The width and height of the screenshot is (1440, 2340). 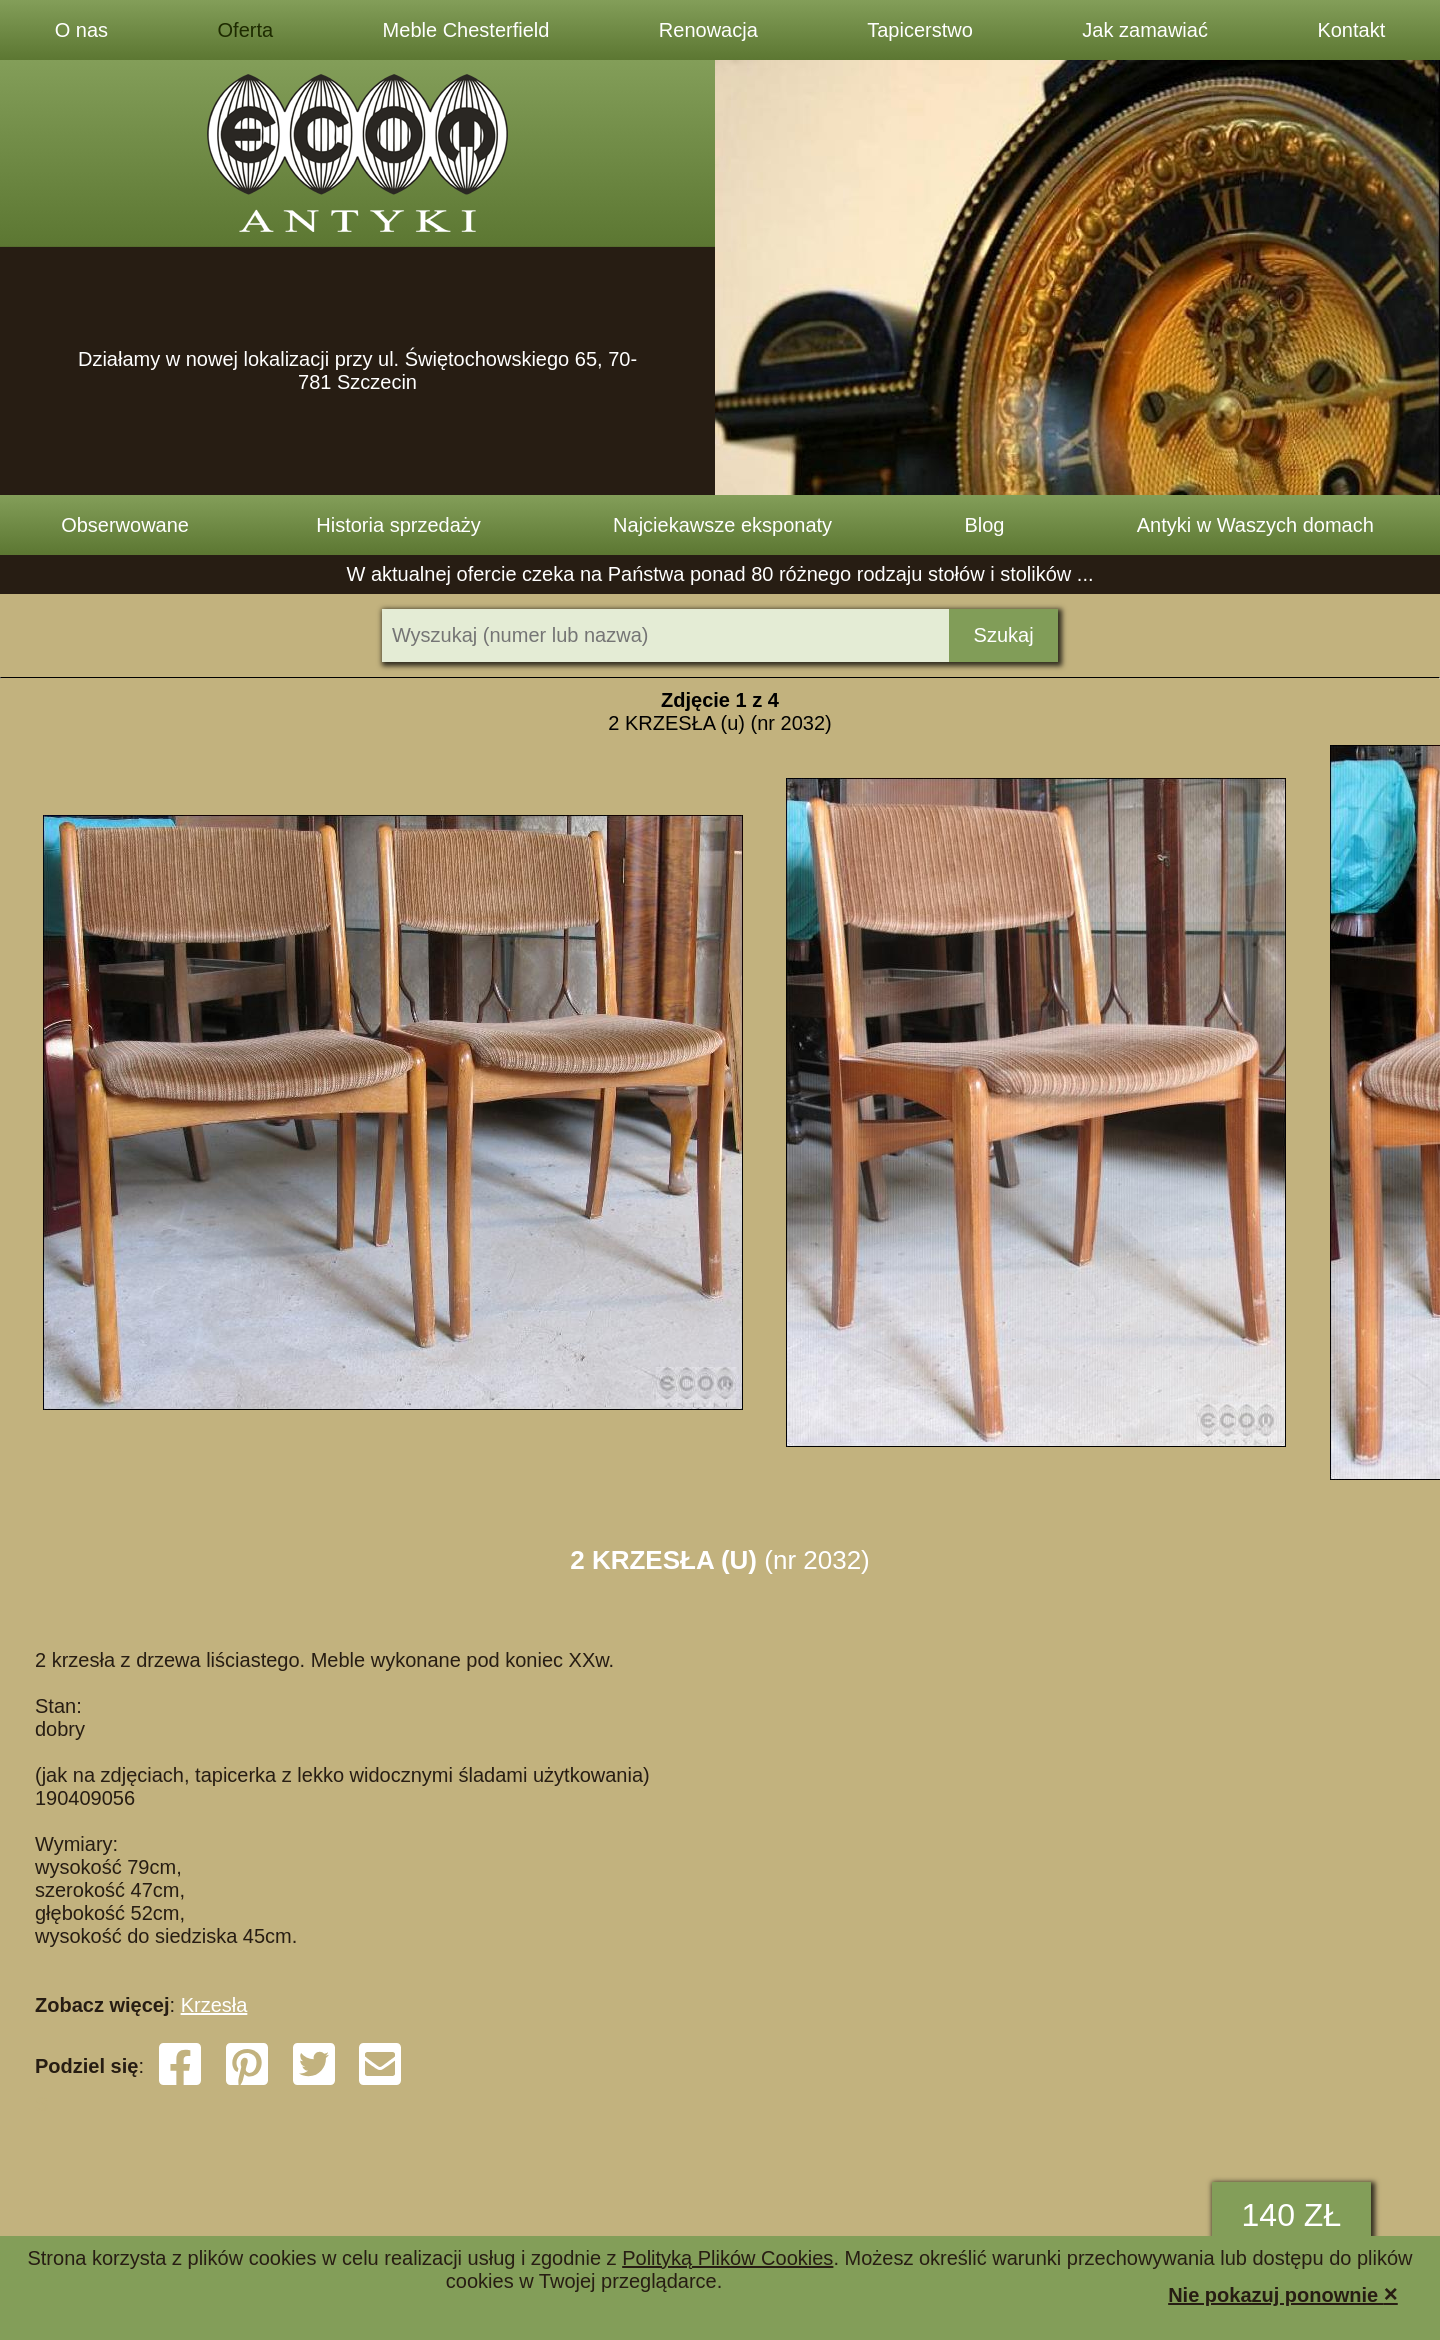 I want to click on Historia sprzedaży, so click(x=398, y=525).